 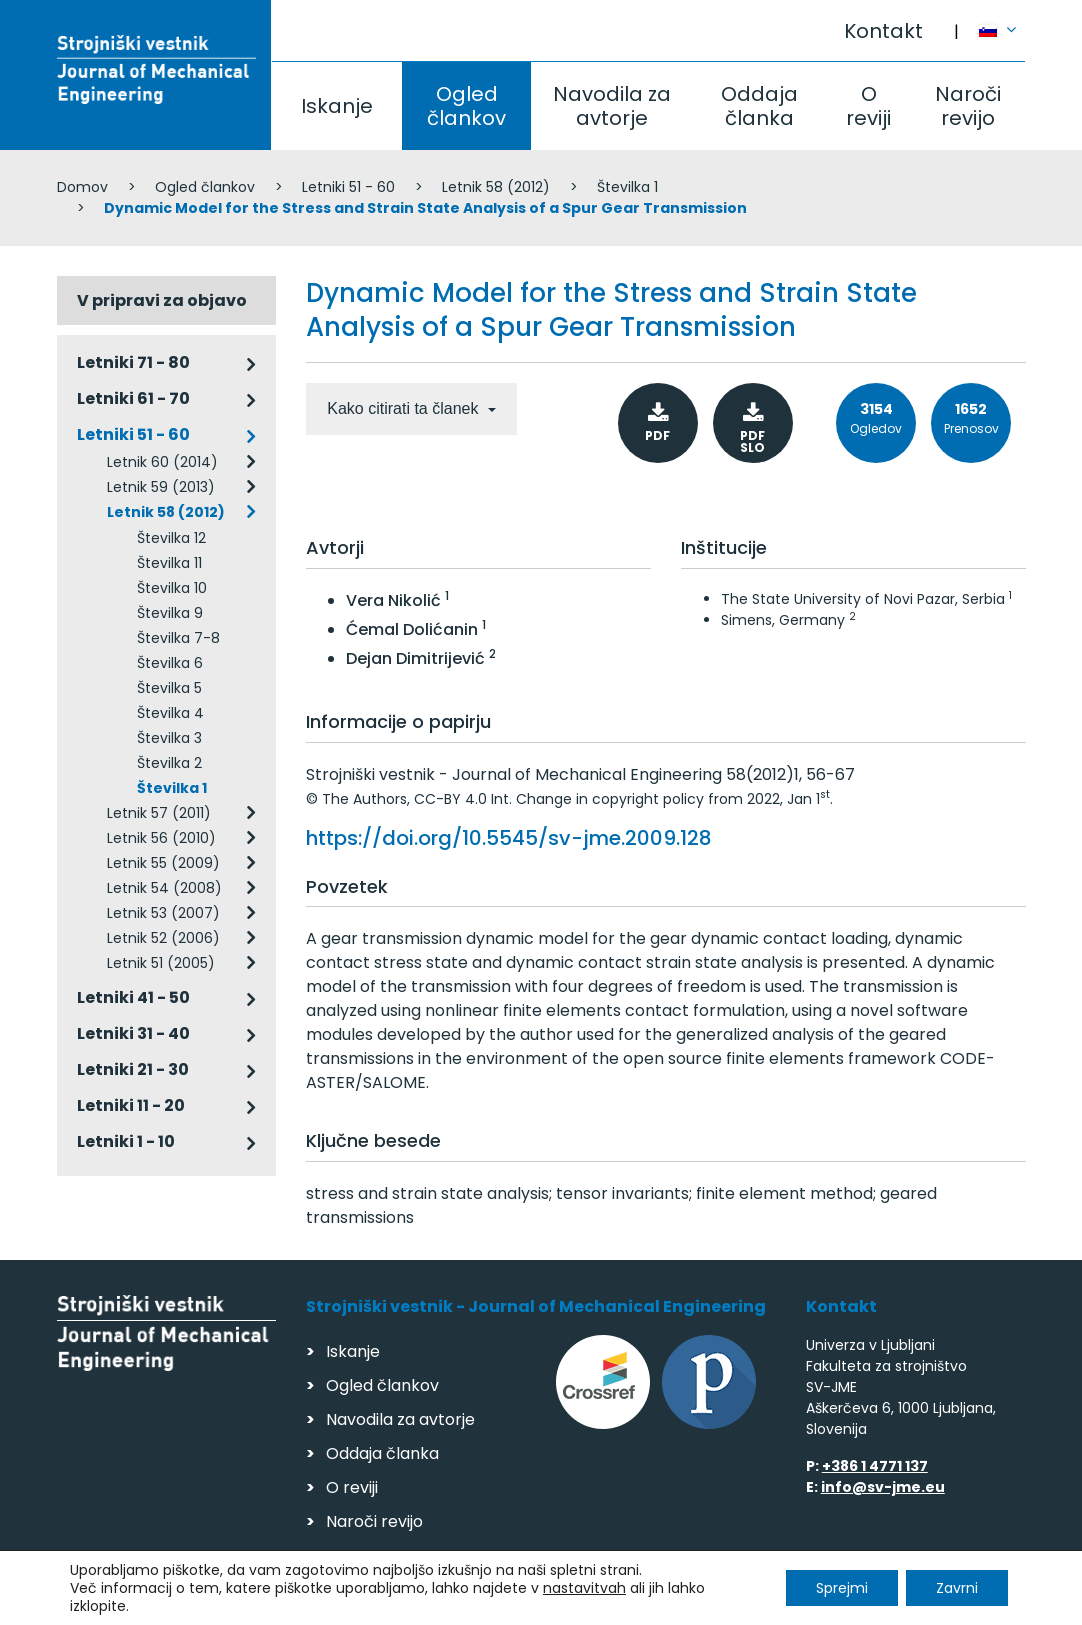 I want to click on Letnik 56 (2010), so click(x=161, y=838).